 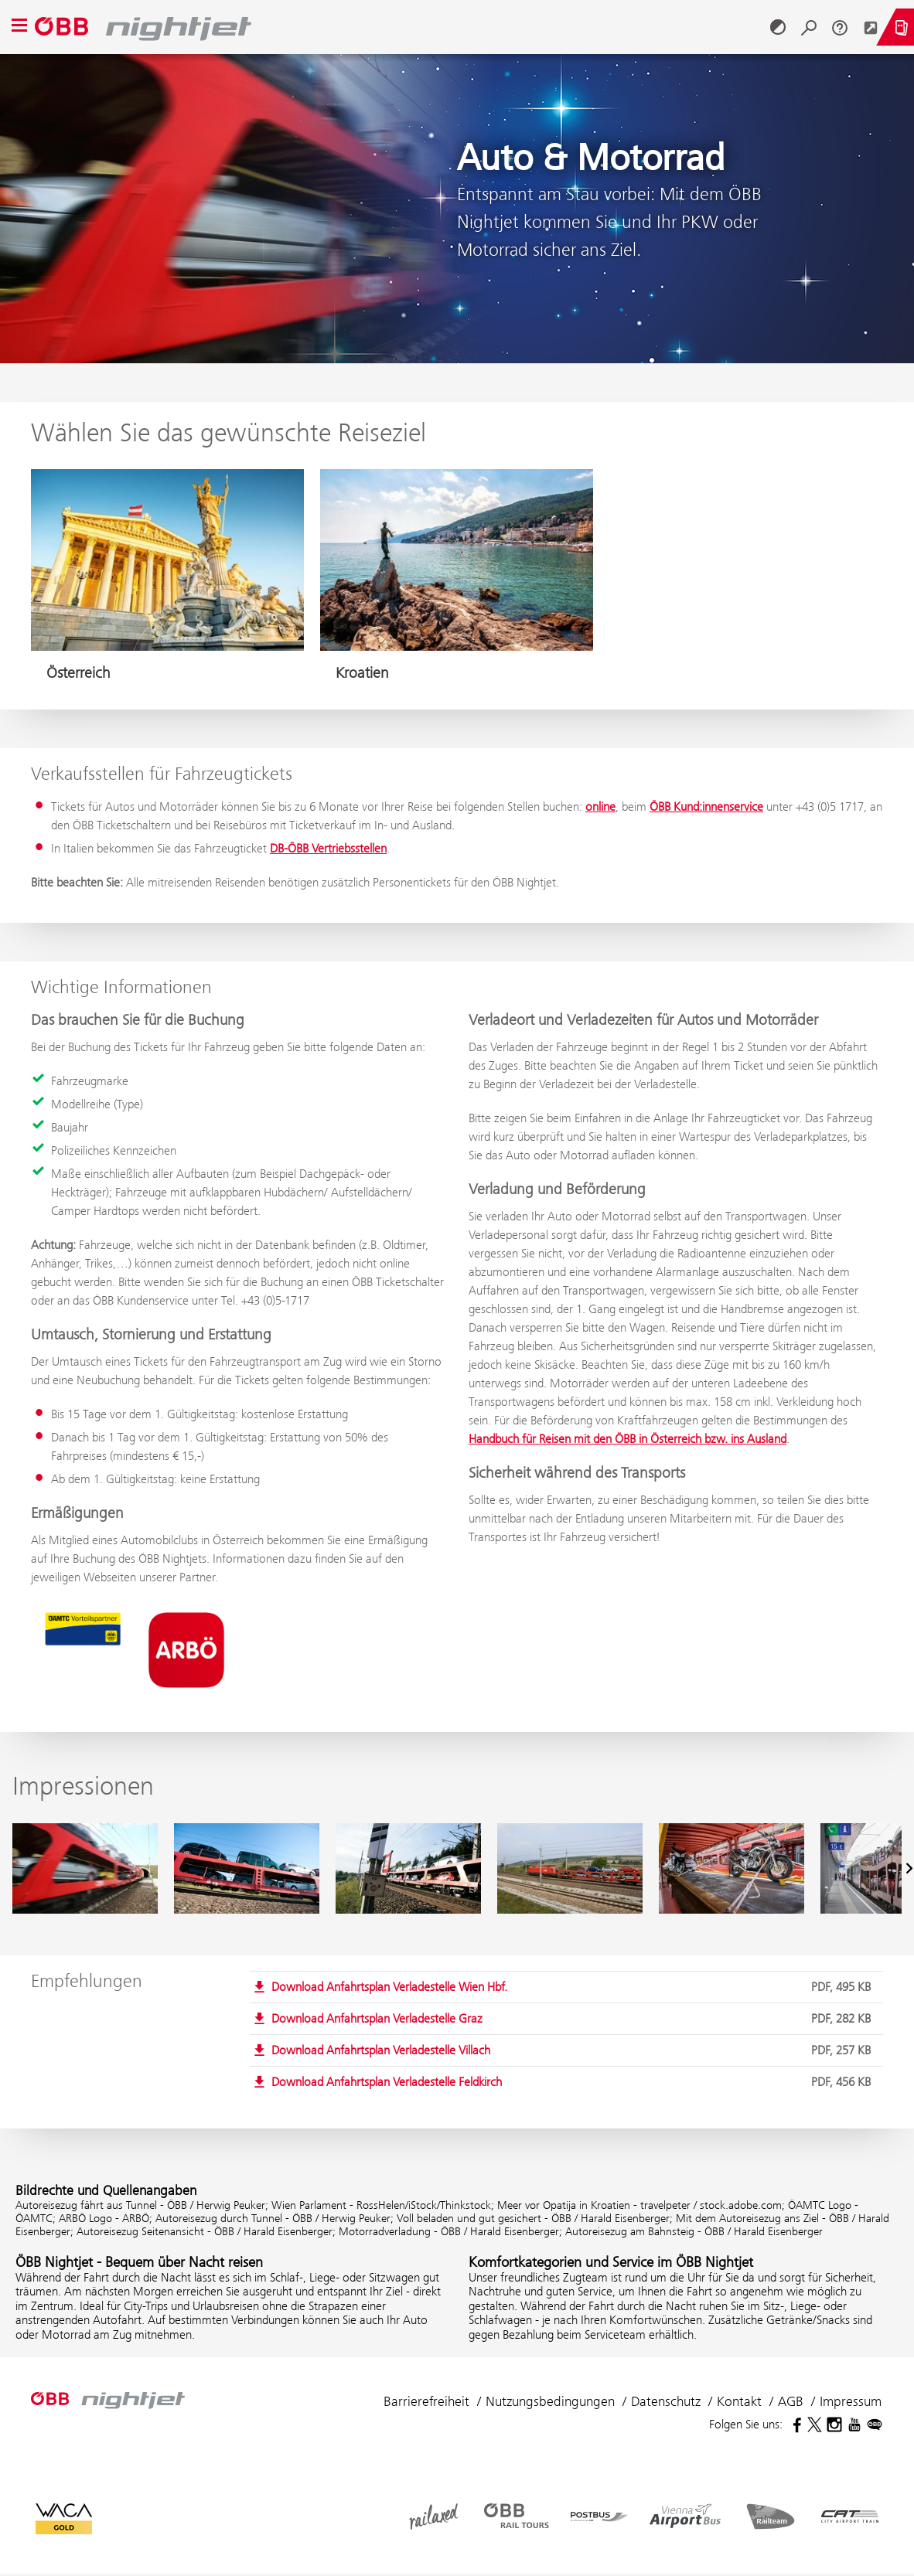 I want to click on Download Anfahrtsplan Verladestelle Graz, so click(x=574, y=2018).